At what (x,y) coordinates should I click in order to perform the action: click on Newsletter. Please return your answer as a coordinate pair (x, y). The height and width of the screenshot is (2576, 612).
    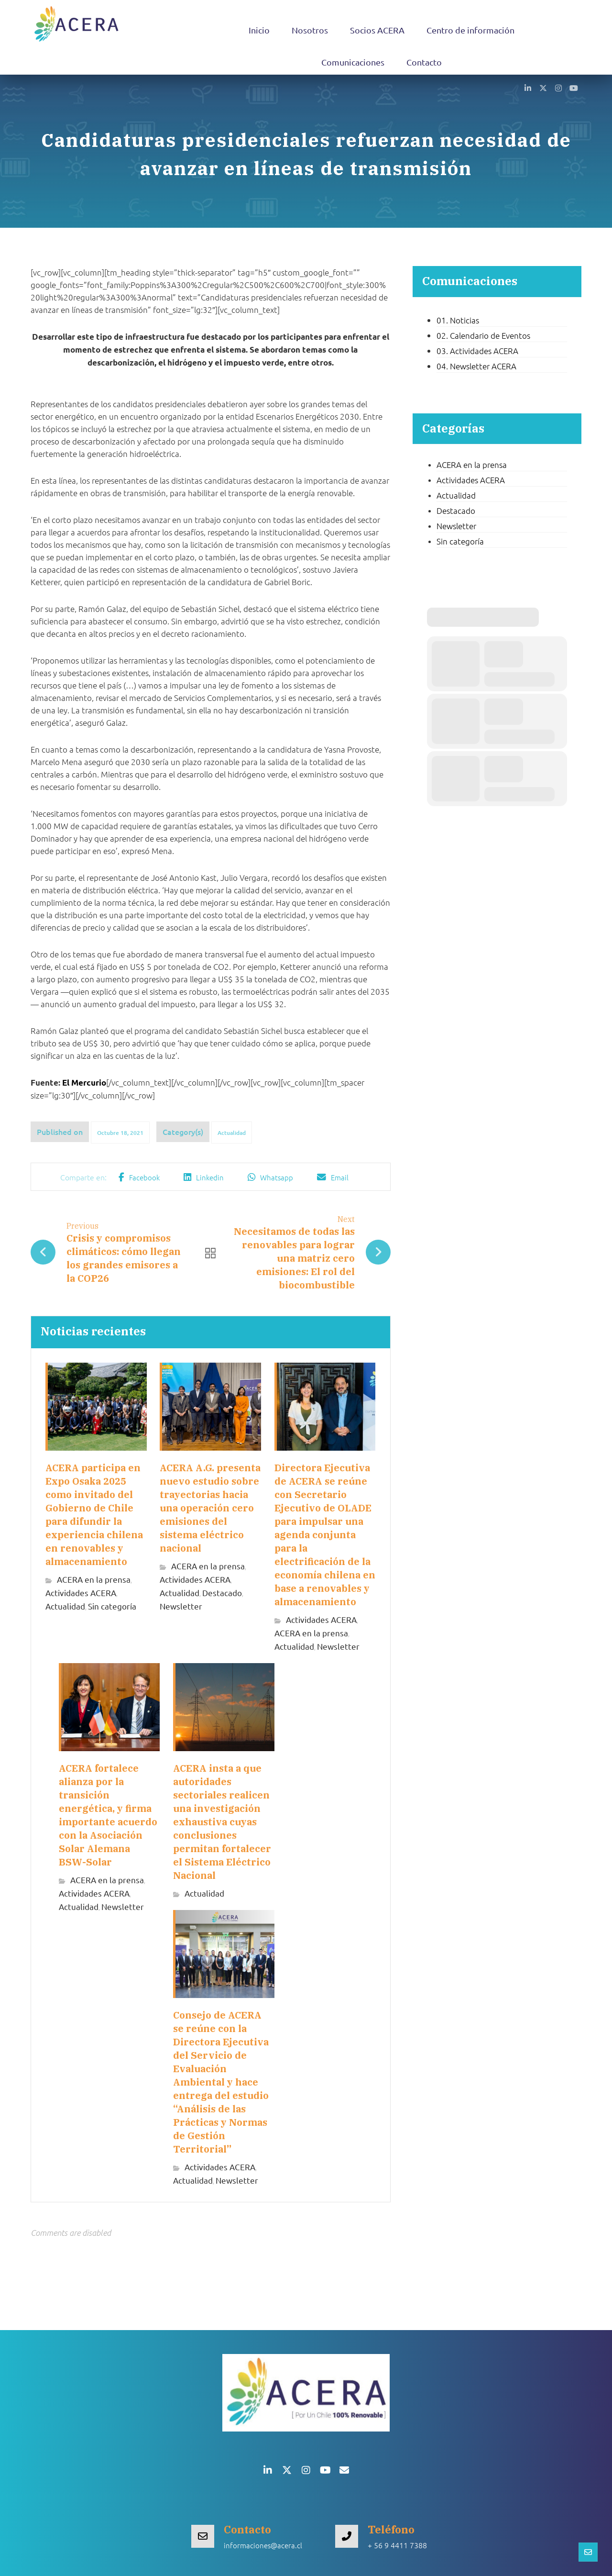
    Looking at the image, I should click on (181, 1606).